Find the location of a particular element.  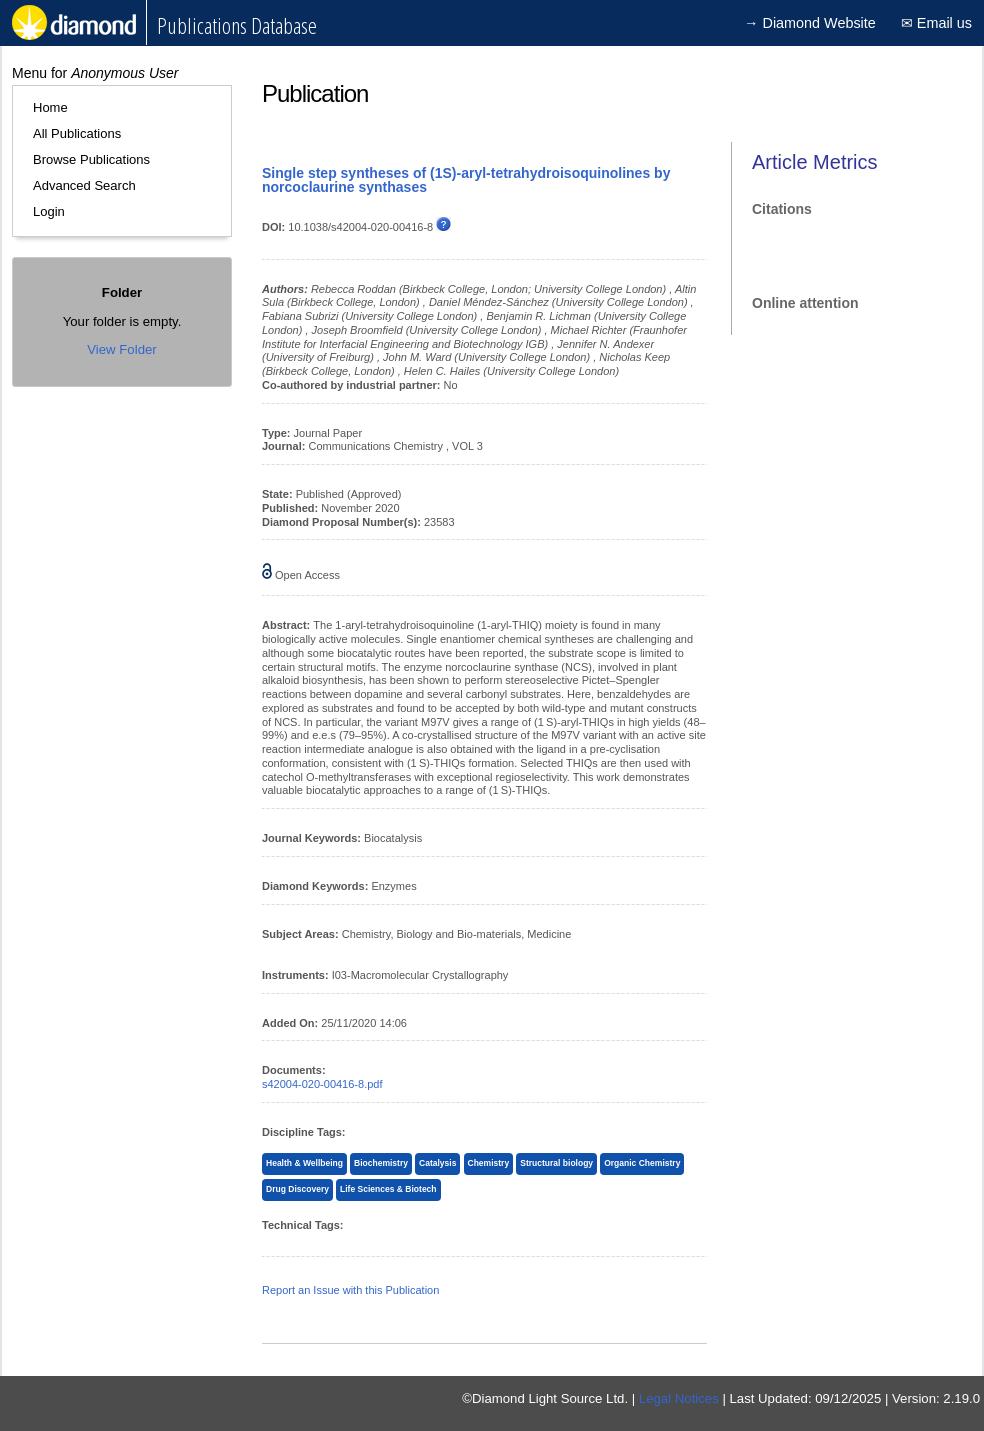

Browse Publications is located at coordinates (91, 159).